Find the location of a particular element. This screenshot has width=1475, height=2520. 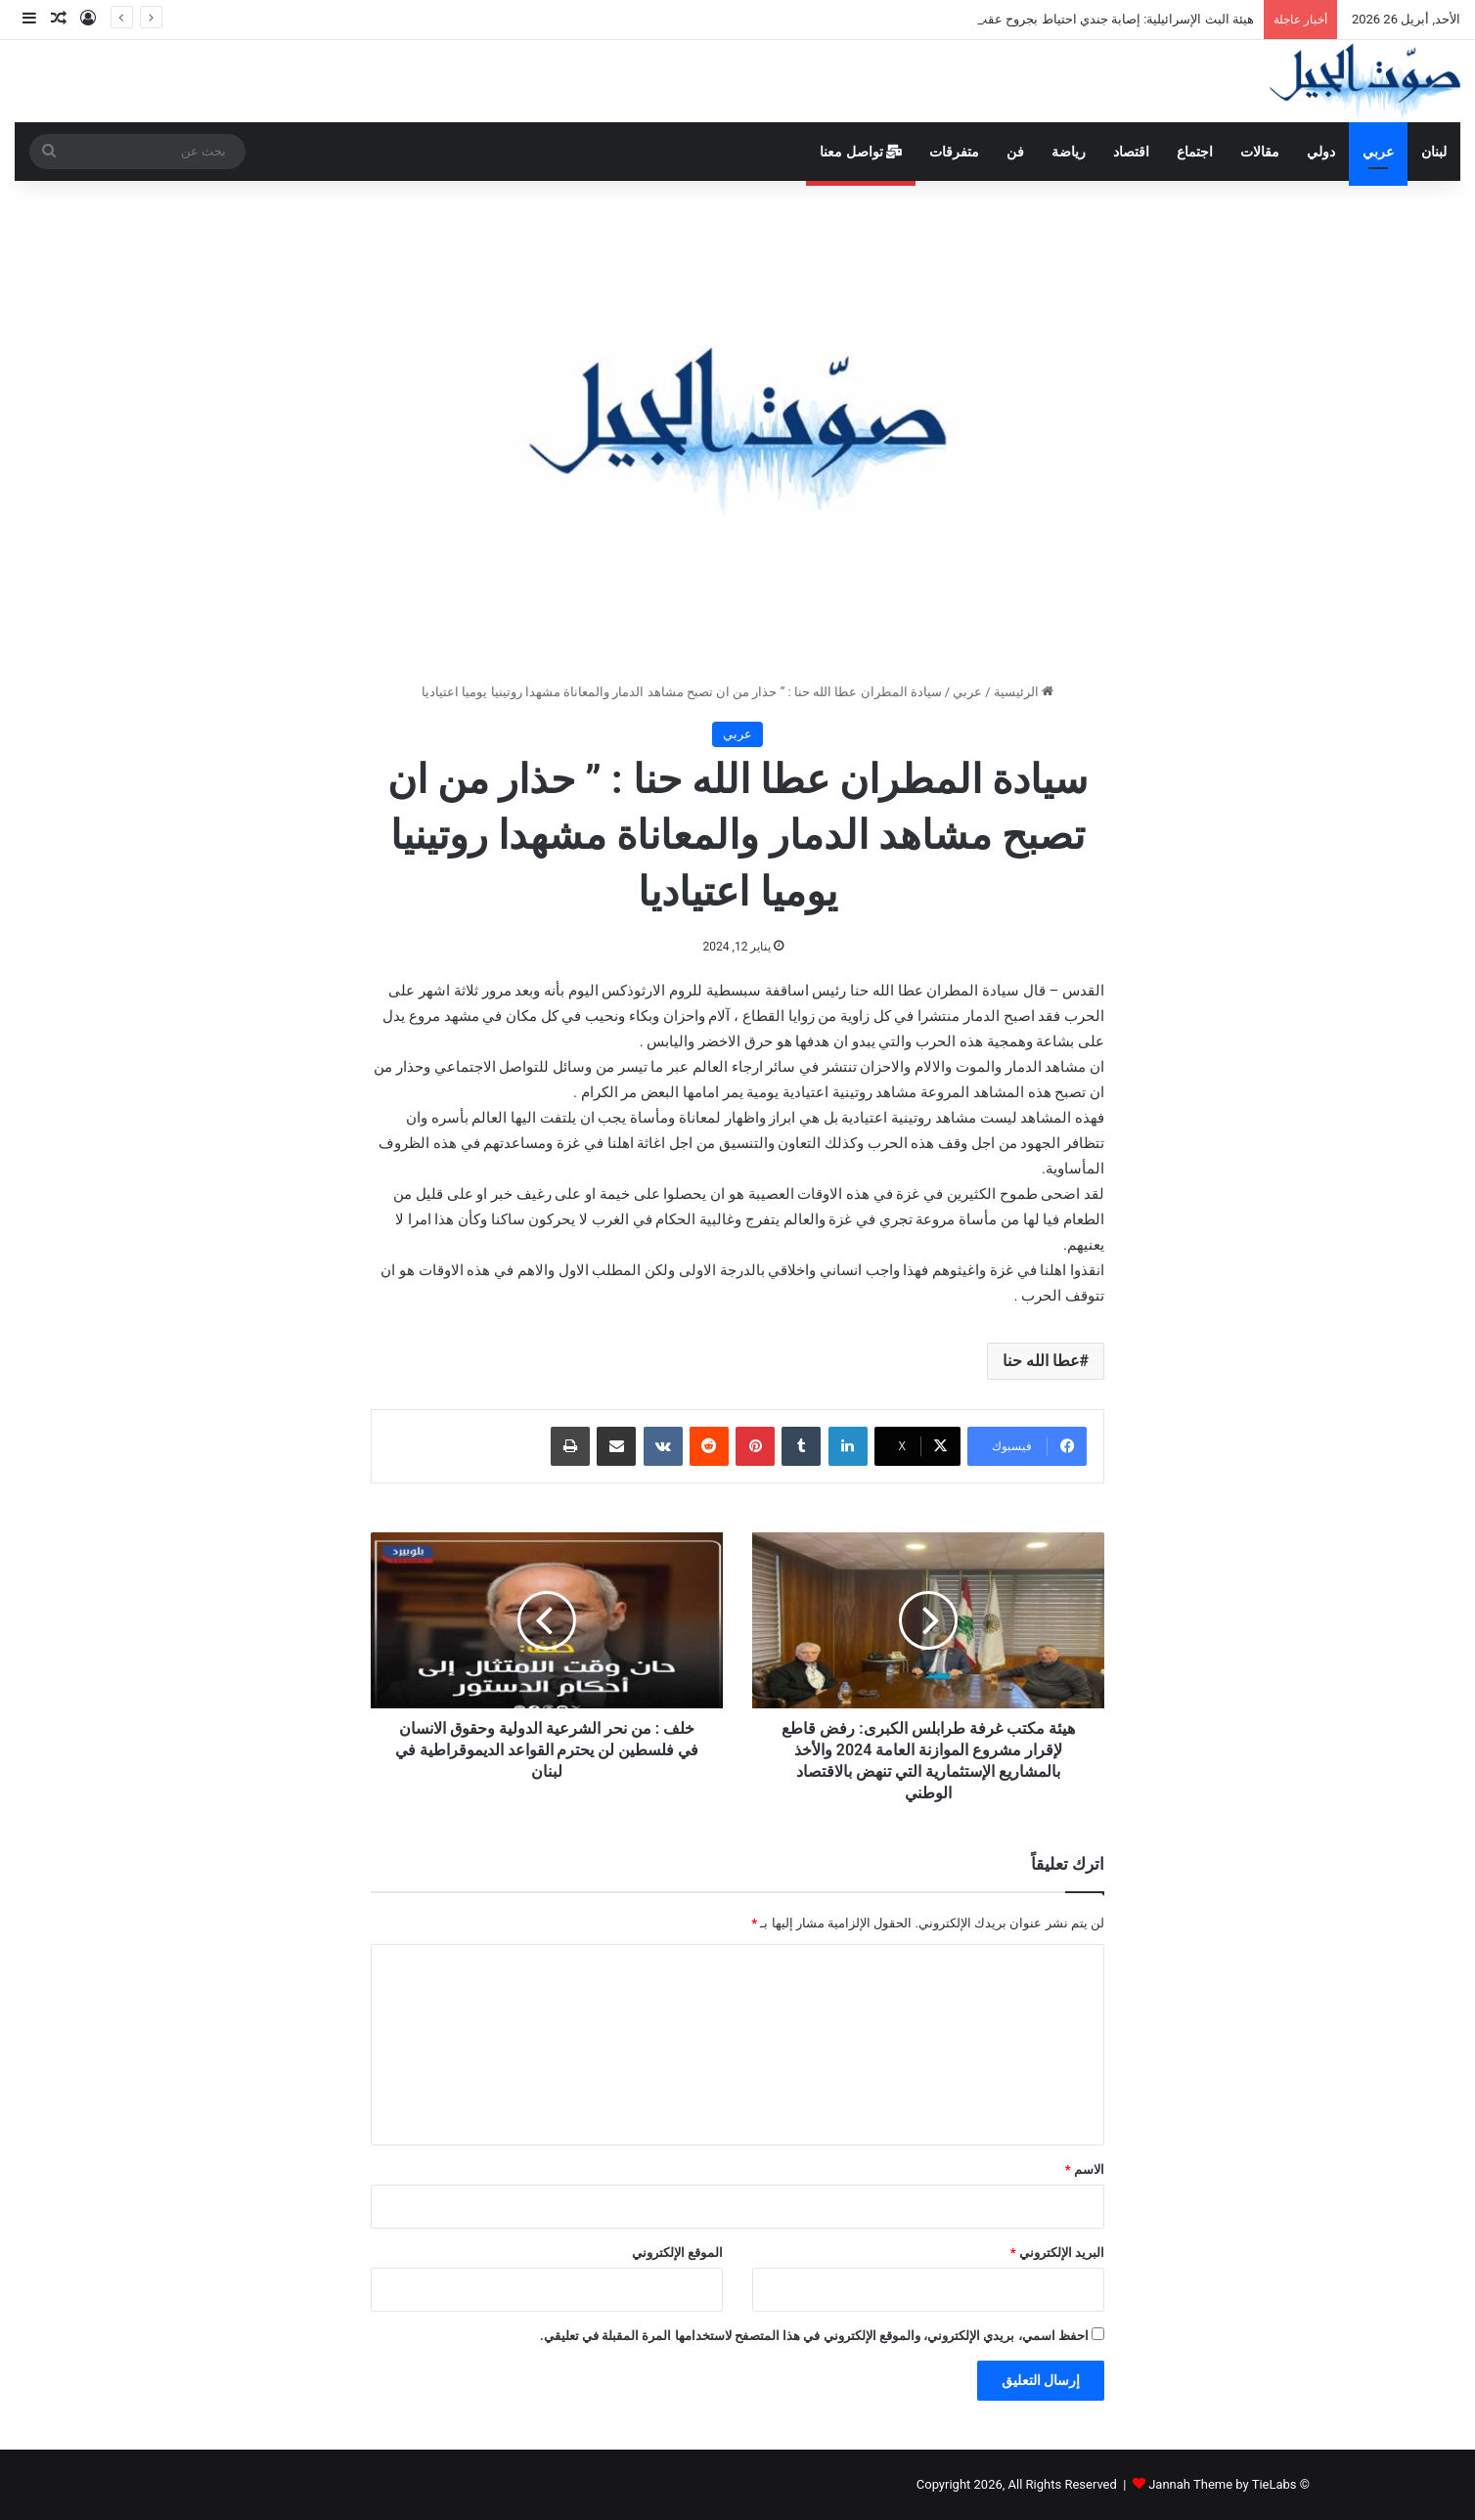

رياضة is located at coordinates (1068, 151).